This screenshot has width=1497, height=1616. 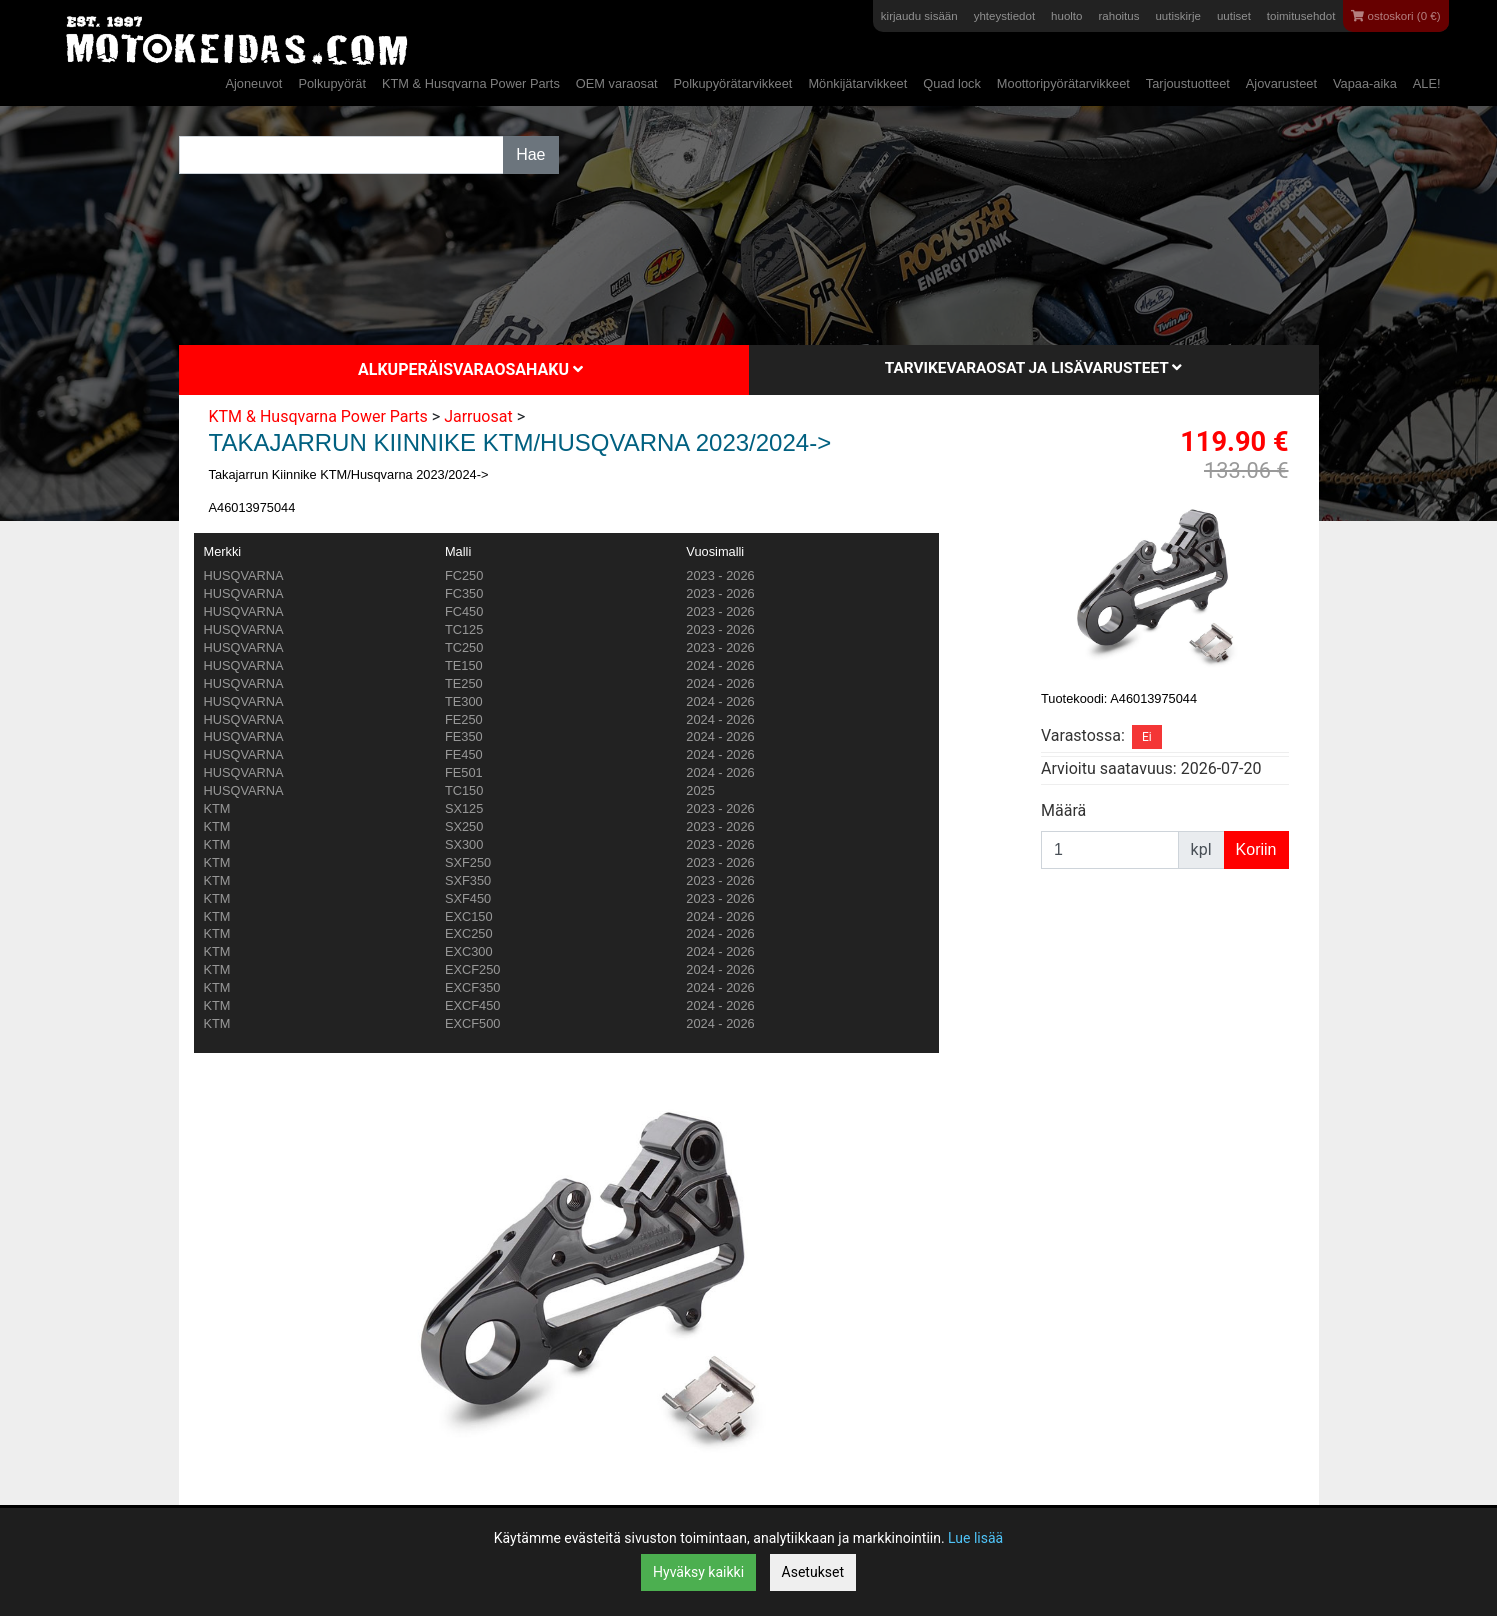 What do you see at coordinates (952, 83) in the screenshot?
I see `Quad lock` at bounding box center [952, 83].